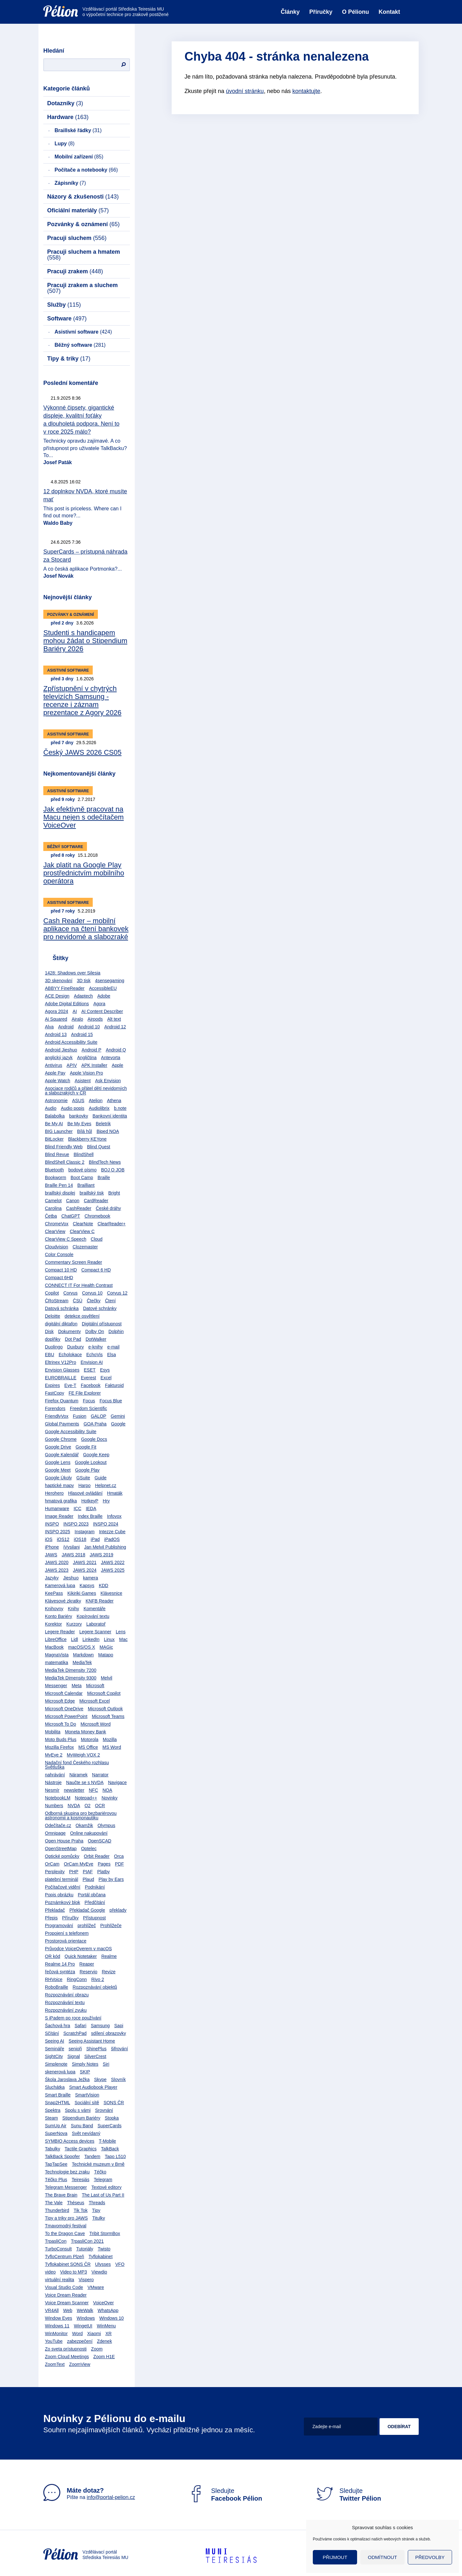  What do you see at coordinates (95, 1019) in the screenshot?
I see `Airpods` at bounding box center [95, 1019].